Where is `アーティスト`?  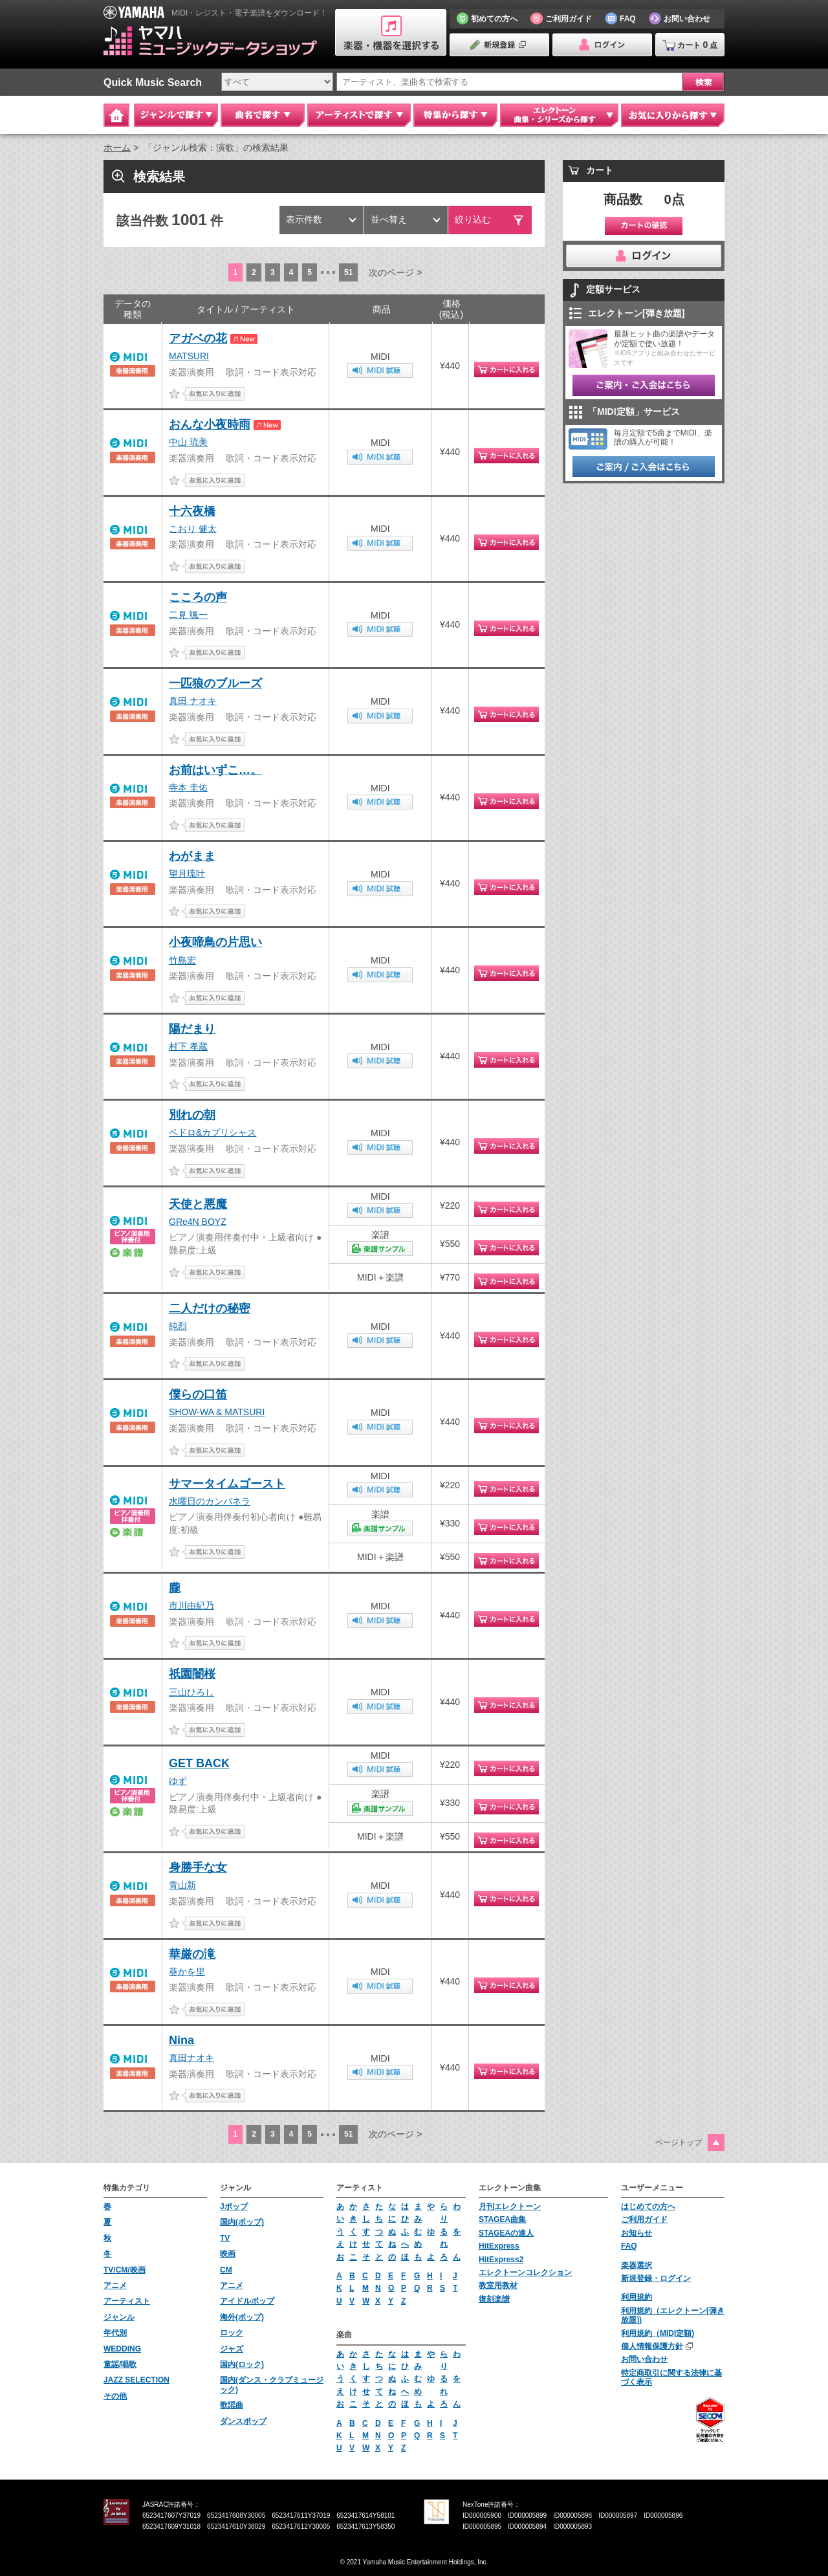 アーティスト is located at coordinates (127, 2301).